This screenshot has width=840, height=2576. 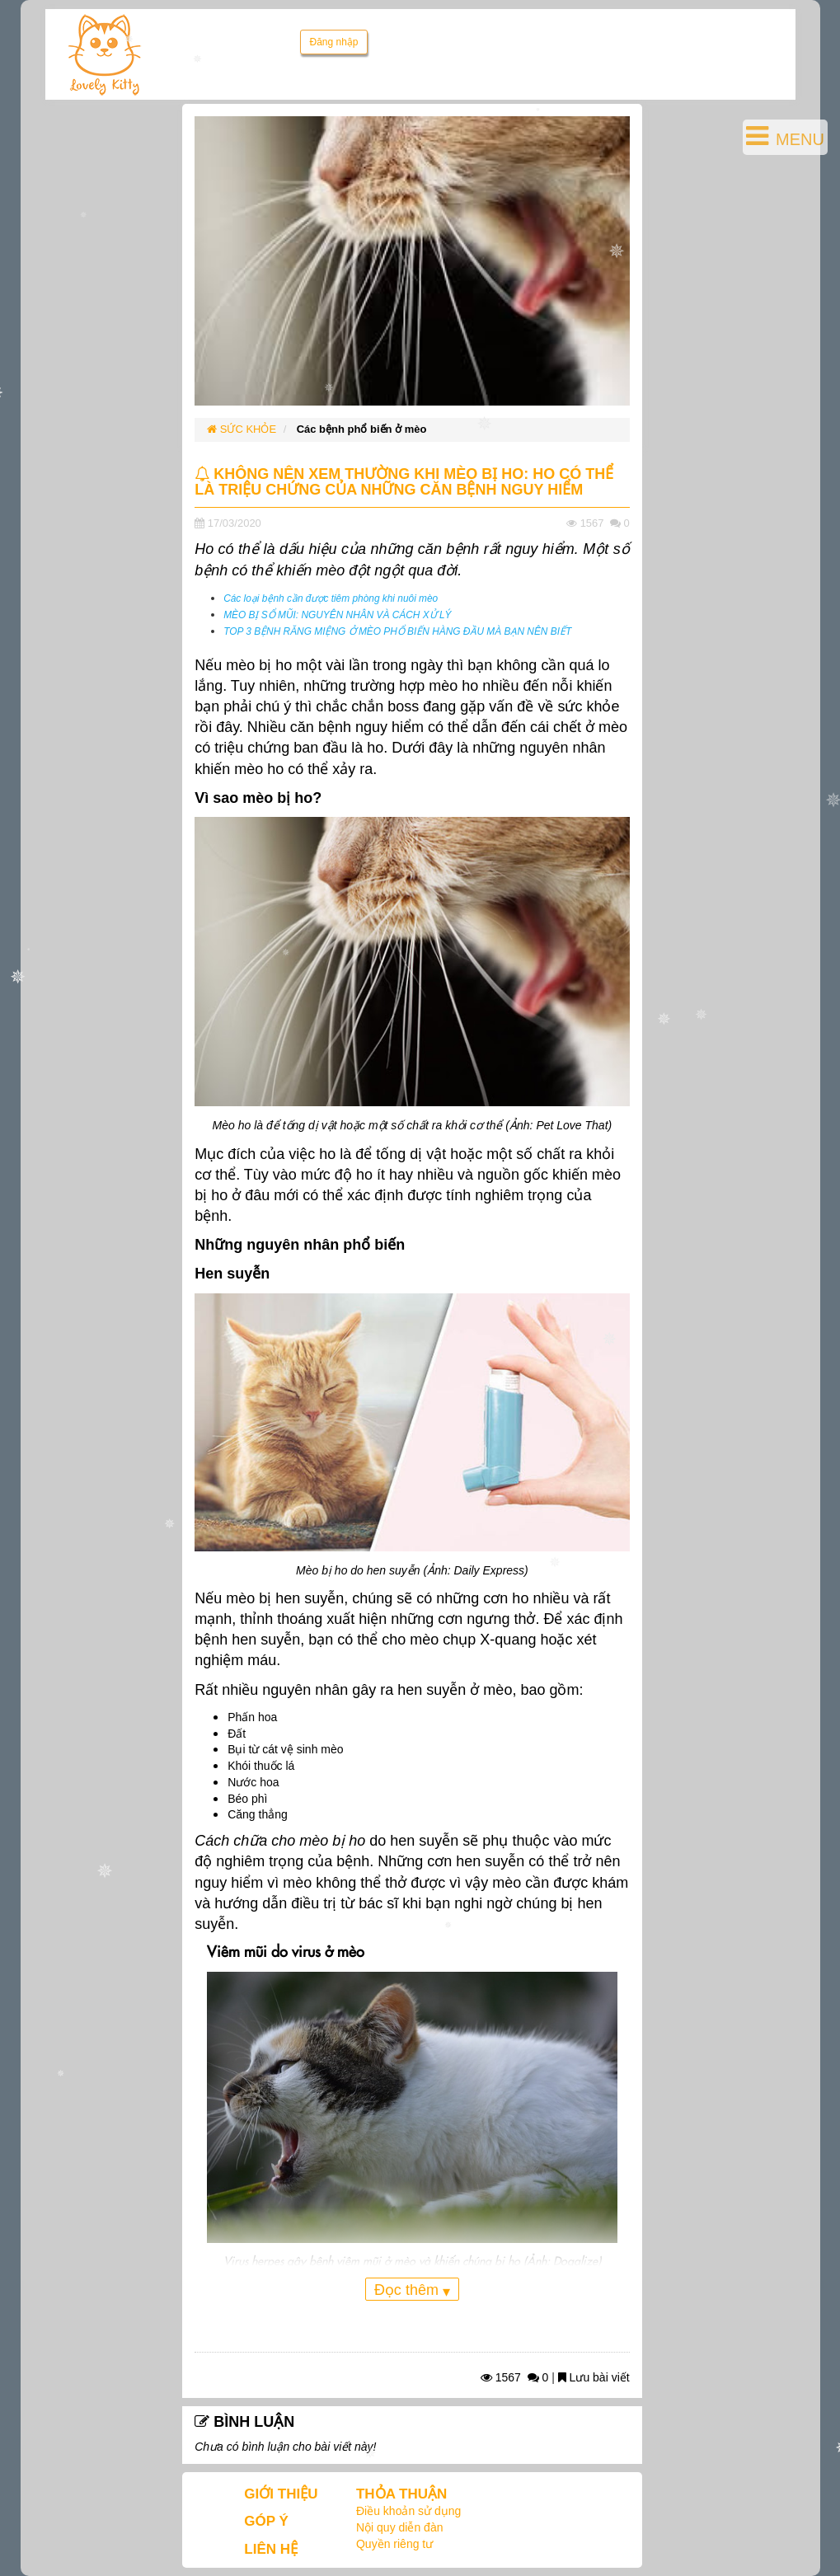 What do you see at coordinates (280, 2494) in the screenshot?
I see `GIỚI THIỆU` at bounding box center [280, 2494].